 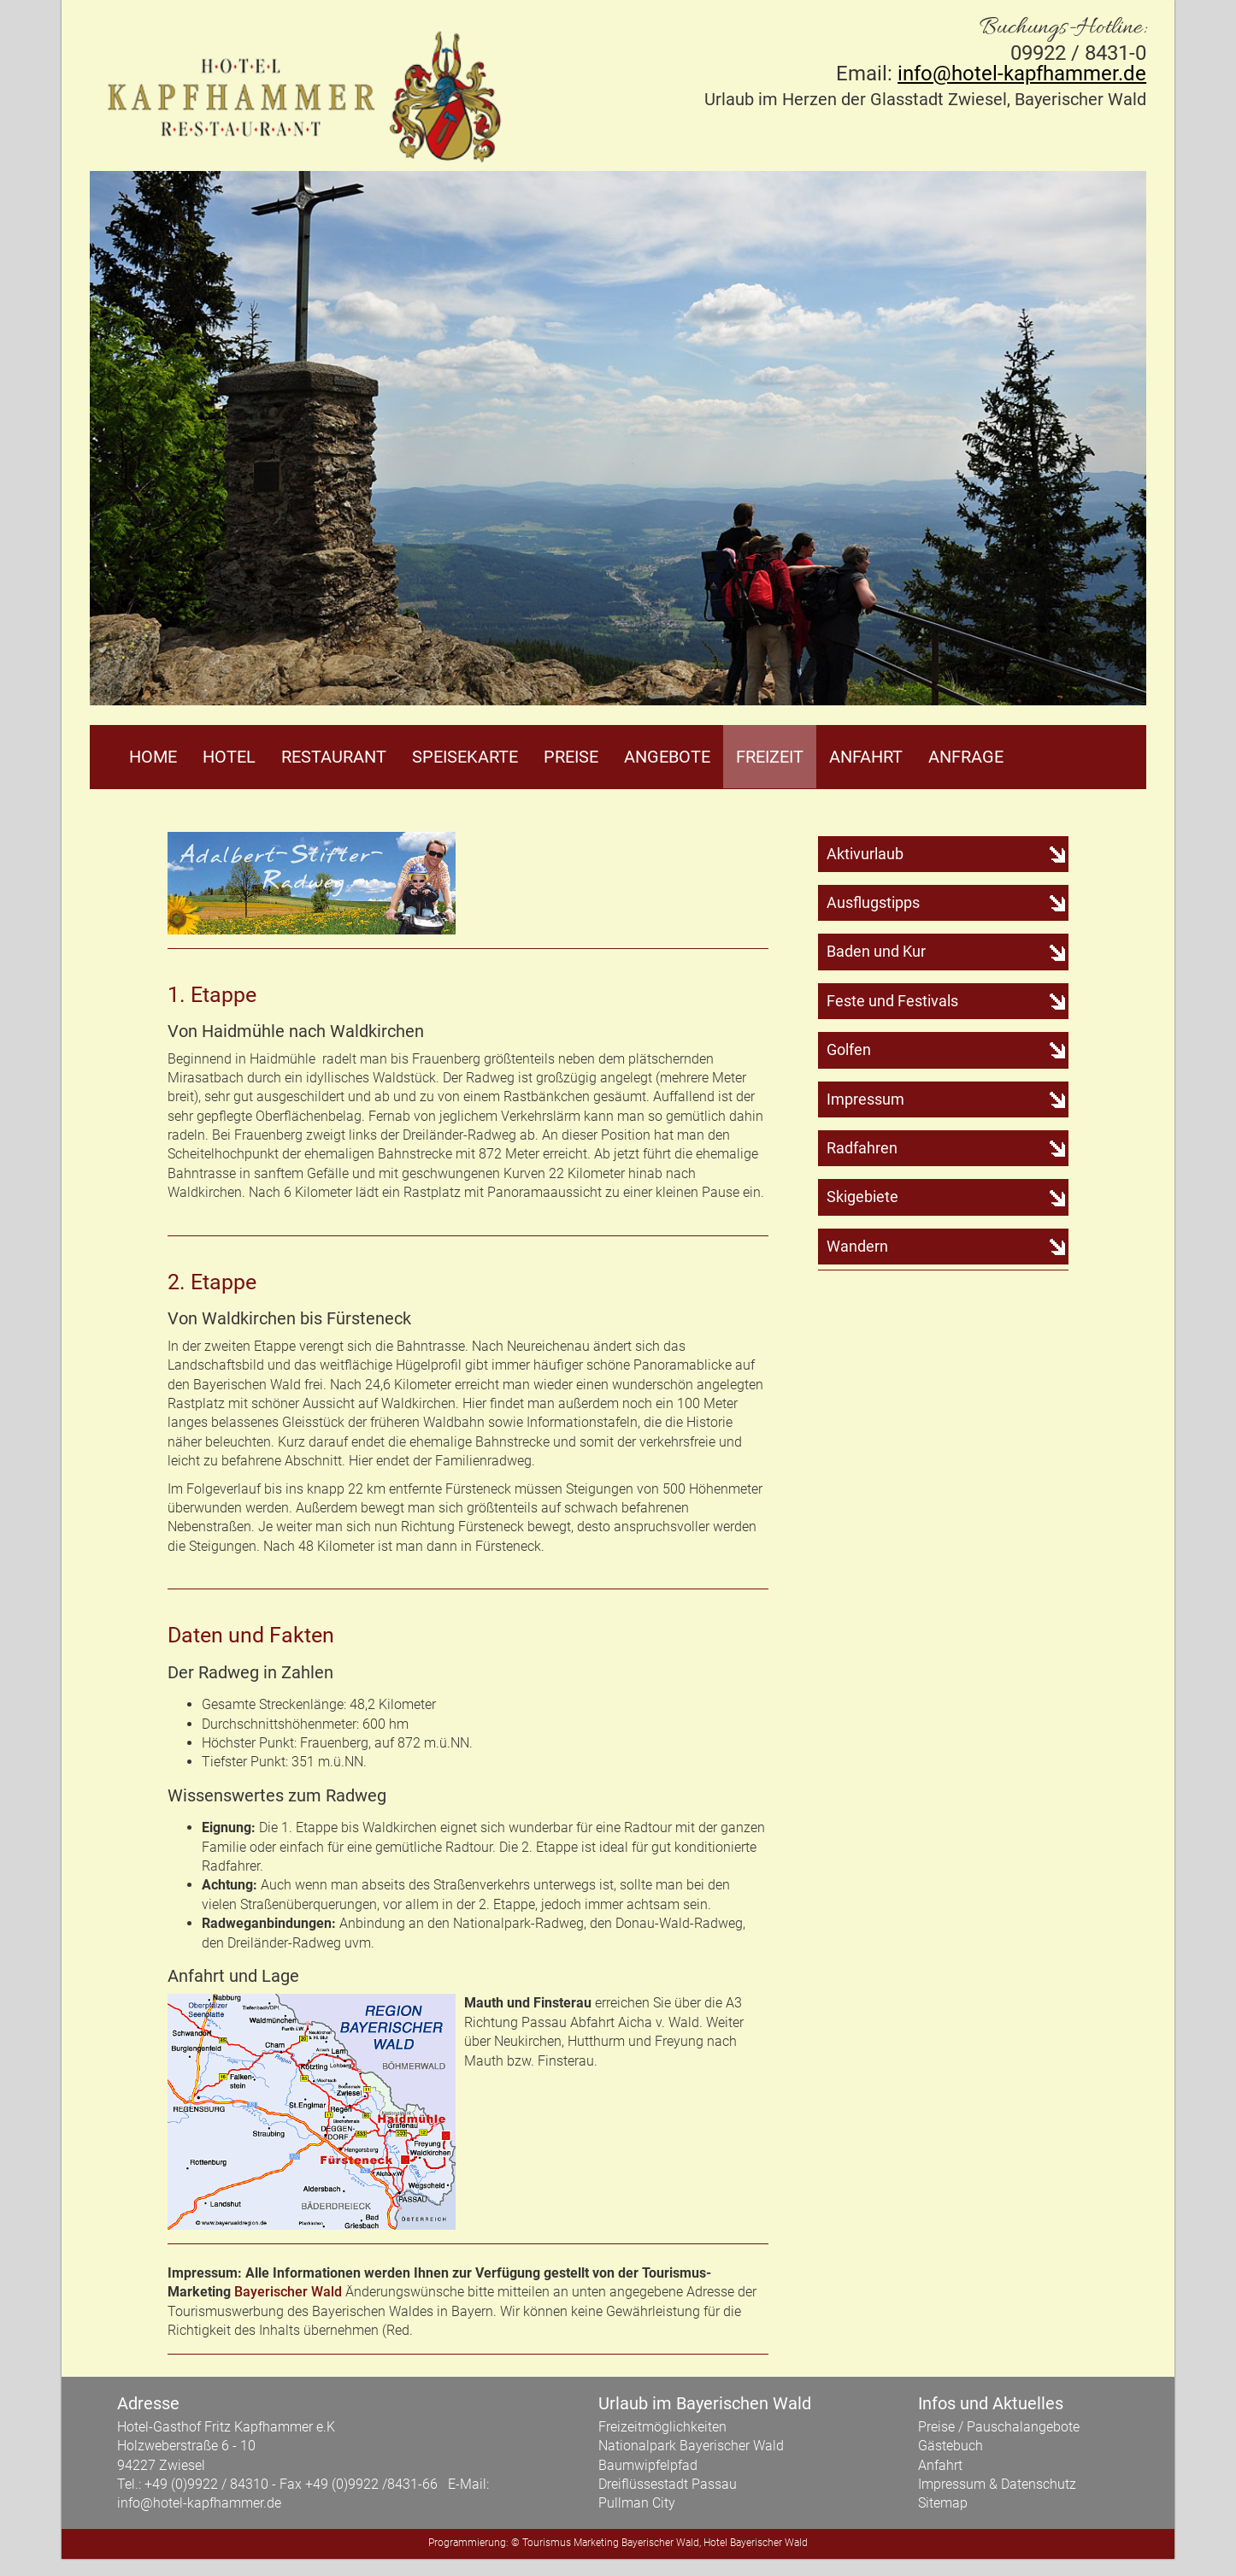 What do you see at coordinates (950, 2445) in the screenshot?
I see `Gästebuch` at bounding box center [950, 2445].